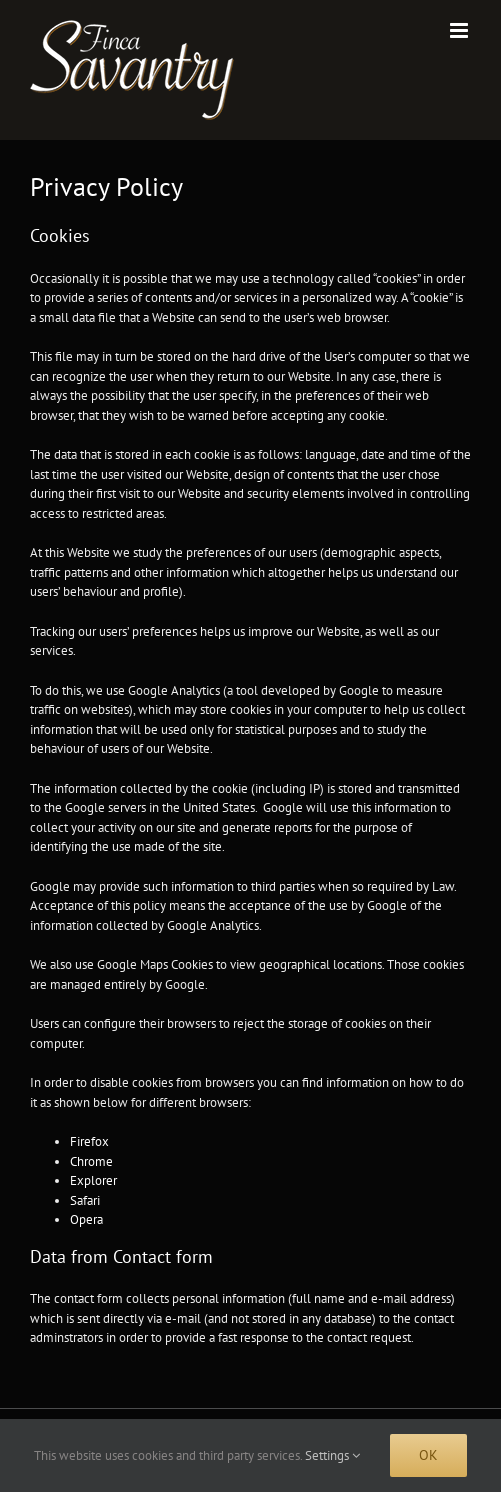 This screenshot has width=501, height=1492. What do you see at coordinates (460, 30) in the screenshot?
I see `[Toggle mobile menu]` at bounding box center [460, 30].